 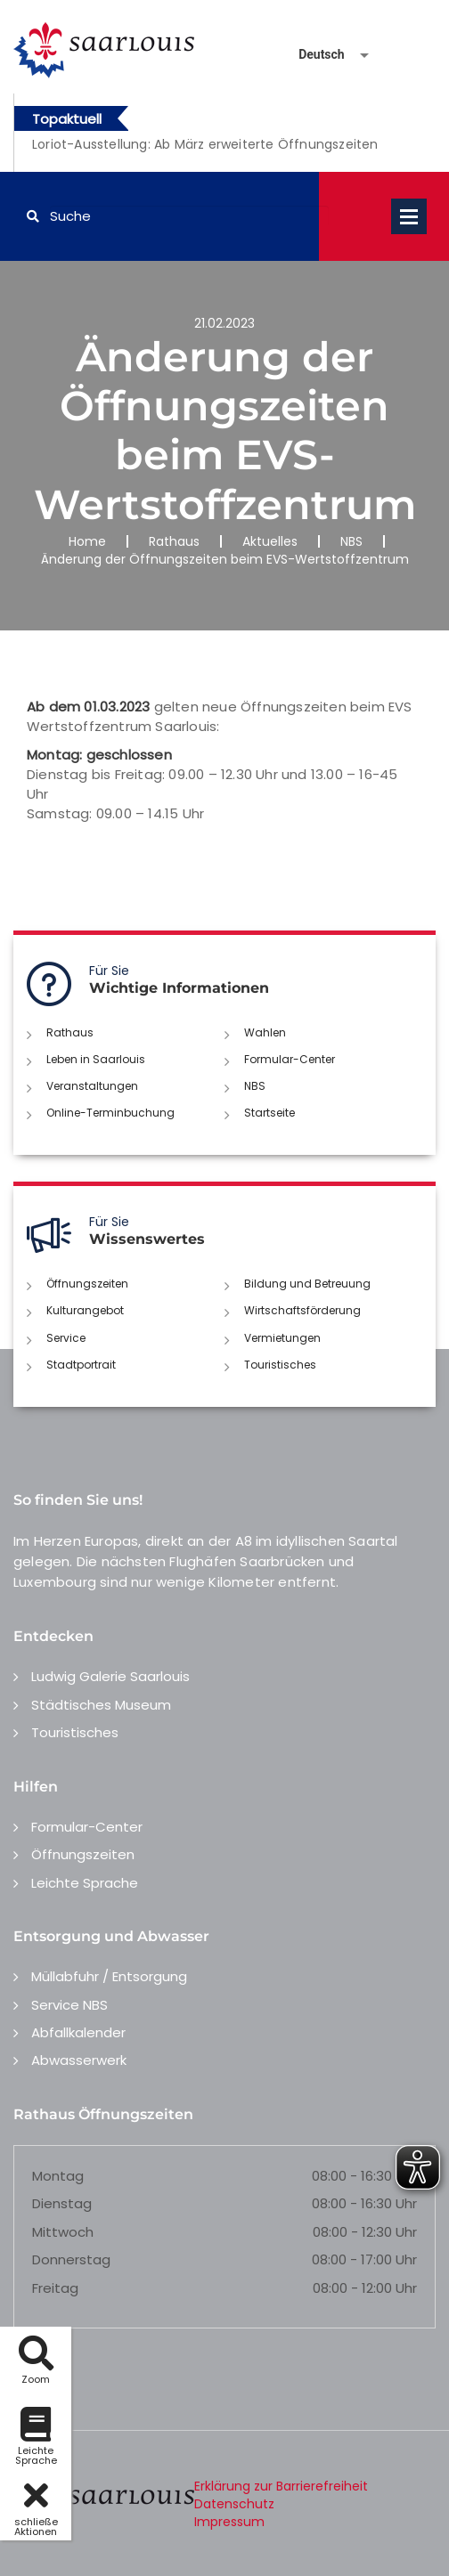 I want to click on Veranstaltungen, so click(x=92, y=1085).